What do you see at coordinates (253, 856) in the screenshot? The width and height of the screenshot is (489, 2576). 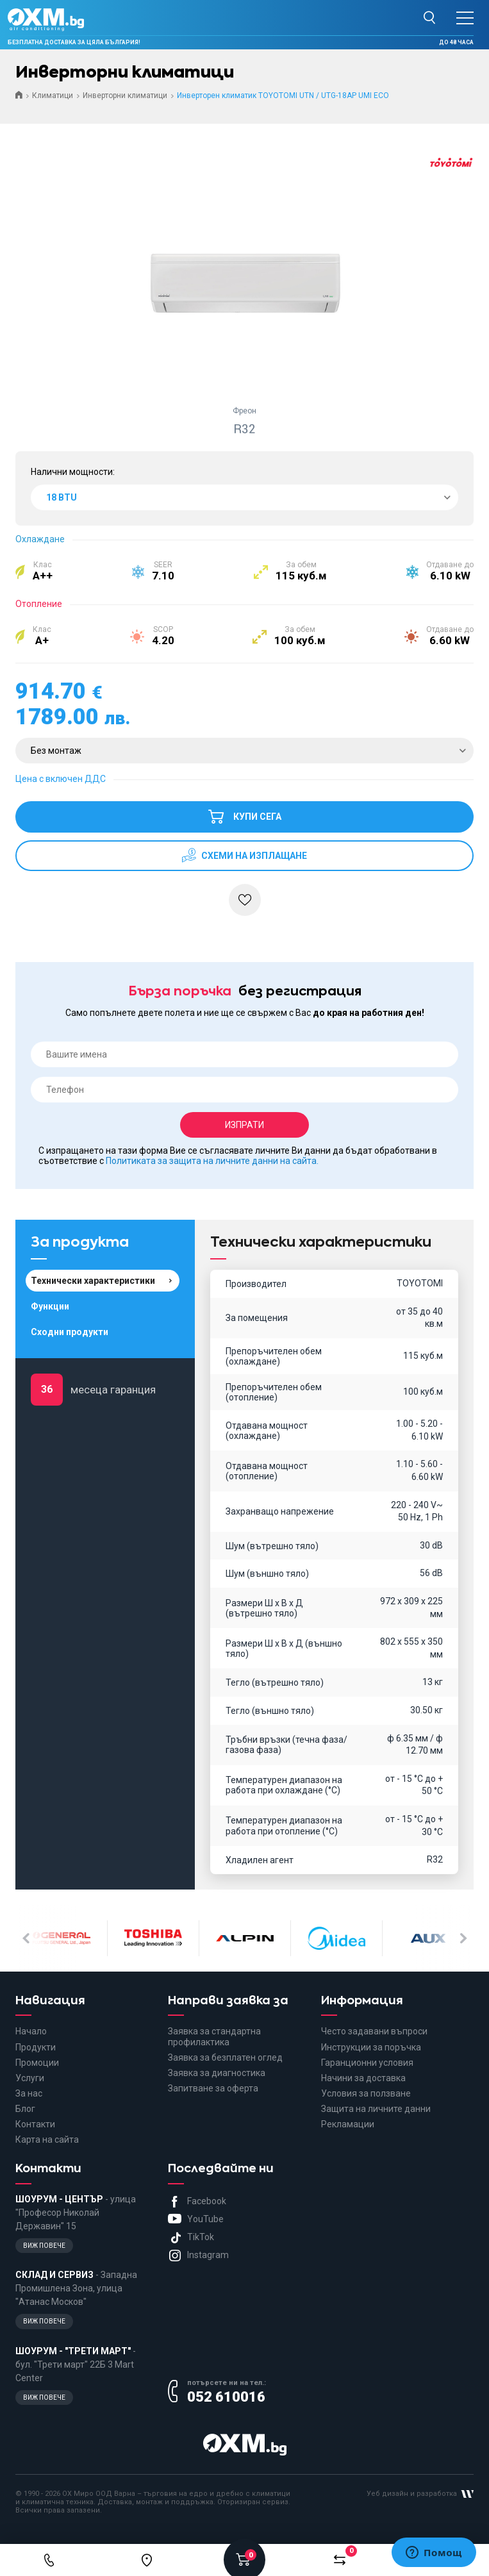 I see `схеми на изплащане` at bounding box center [253, 856].